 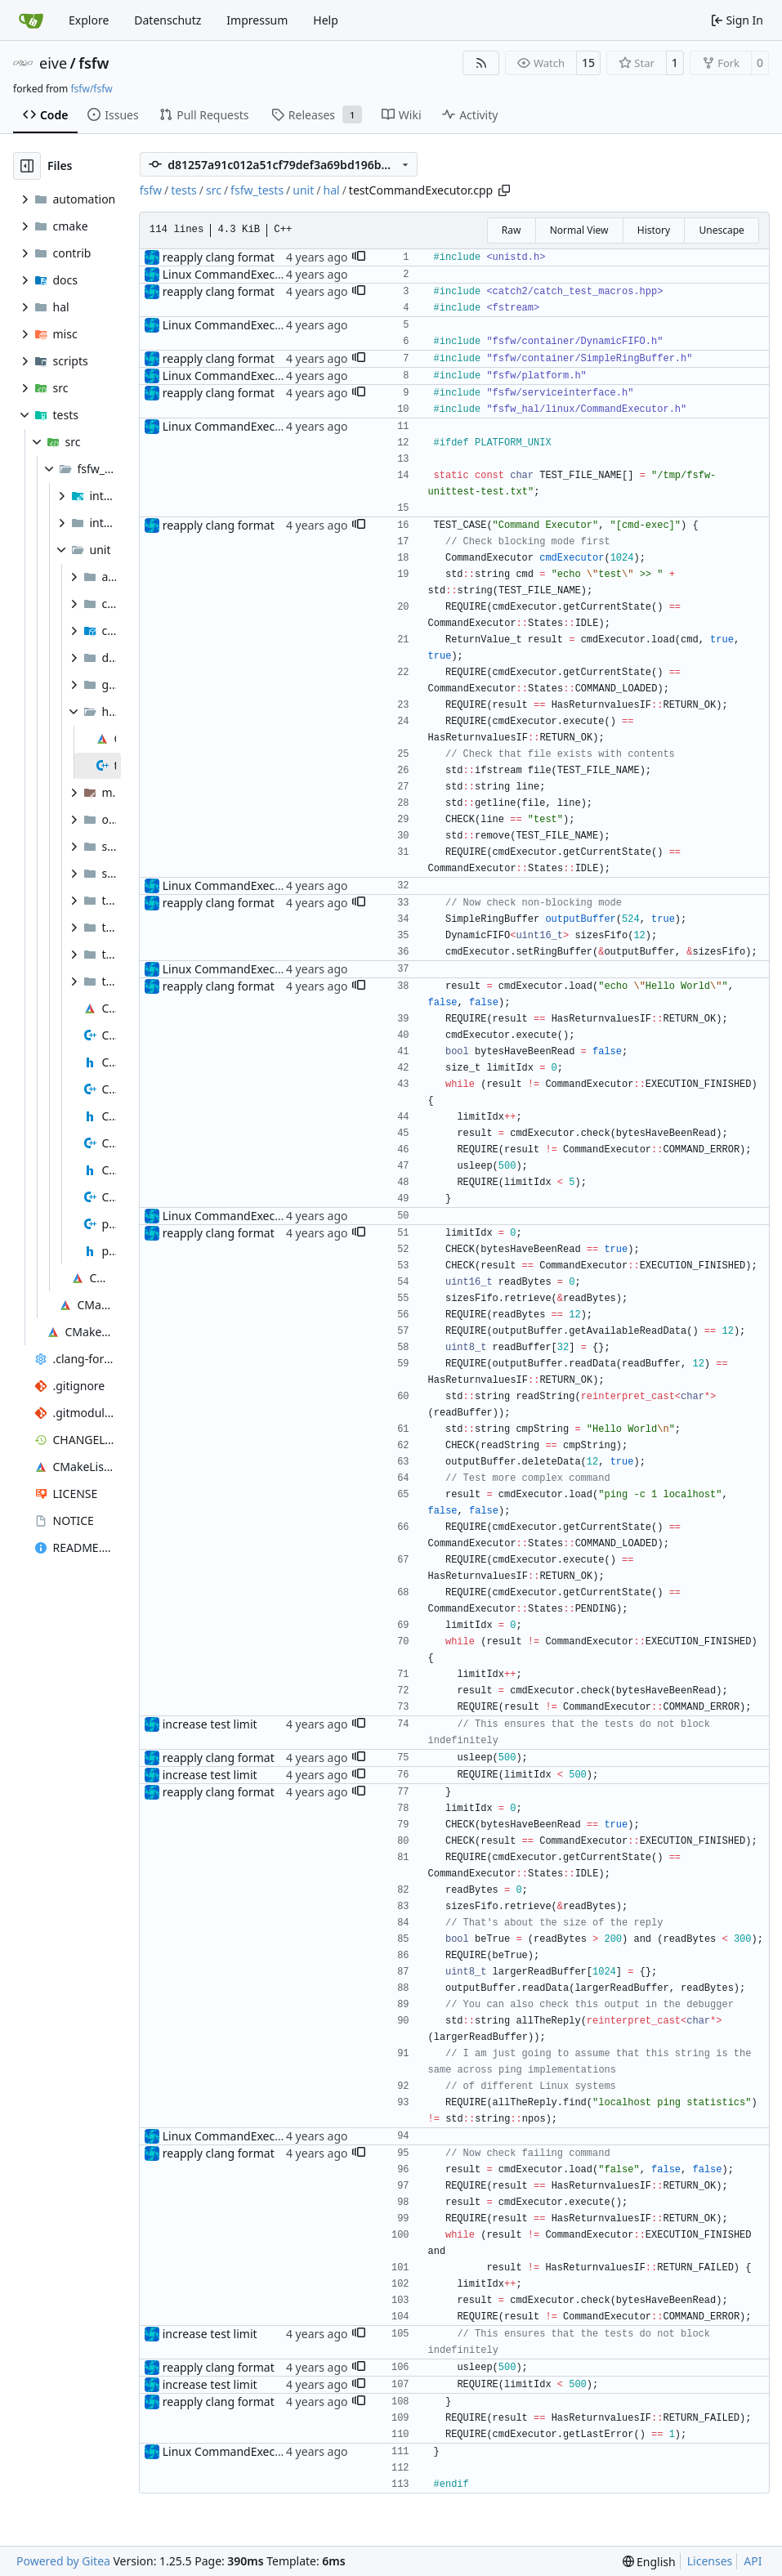 I want to click on Explore, so click(x=89, y=20).